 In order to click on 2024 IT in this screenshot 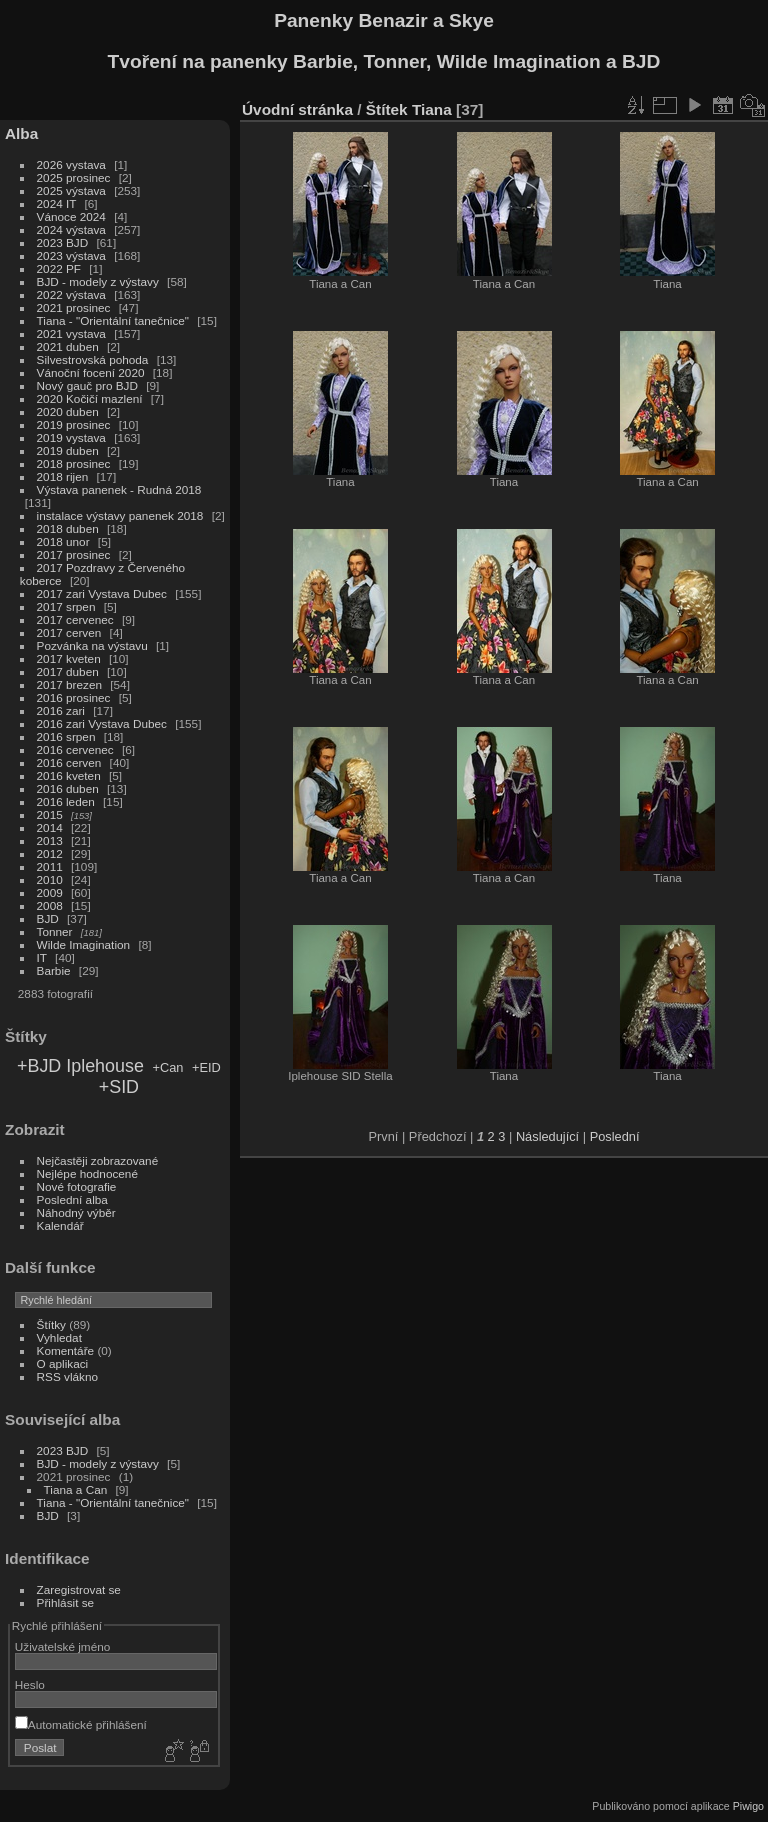, I will do `click(57, 203)`.